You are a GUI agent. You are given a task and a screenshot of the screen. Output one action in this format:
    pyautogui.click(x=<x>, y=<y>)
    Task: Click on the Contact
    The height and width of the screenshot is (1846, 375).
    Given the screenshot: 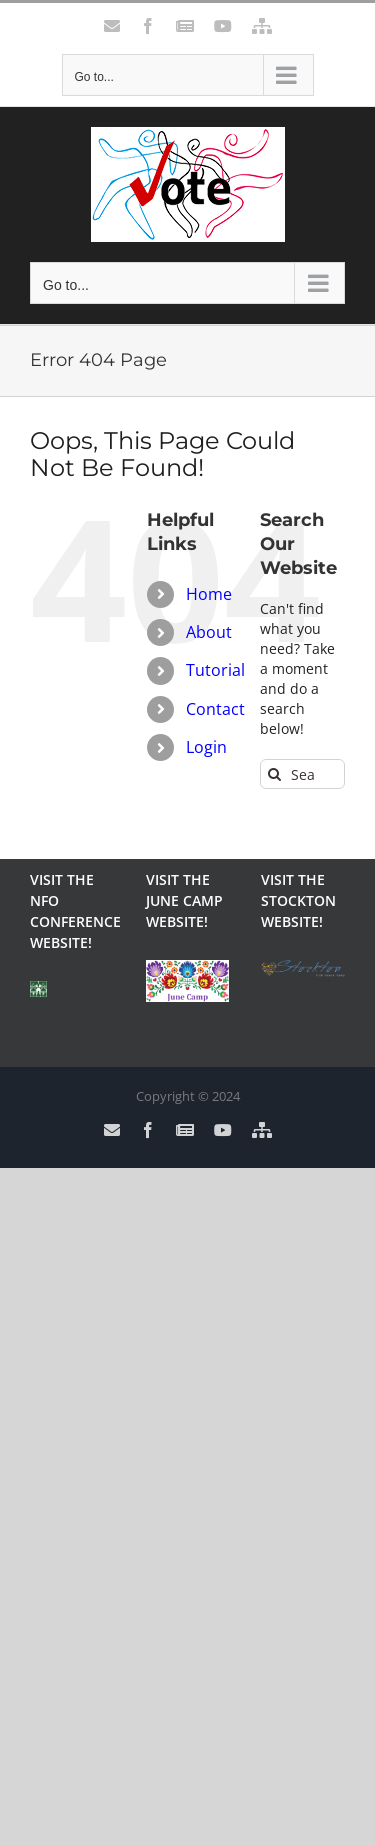 What is the action you would take?
    pyautogui.click(x=215, y=709)
    